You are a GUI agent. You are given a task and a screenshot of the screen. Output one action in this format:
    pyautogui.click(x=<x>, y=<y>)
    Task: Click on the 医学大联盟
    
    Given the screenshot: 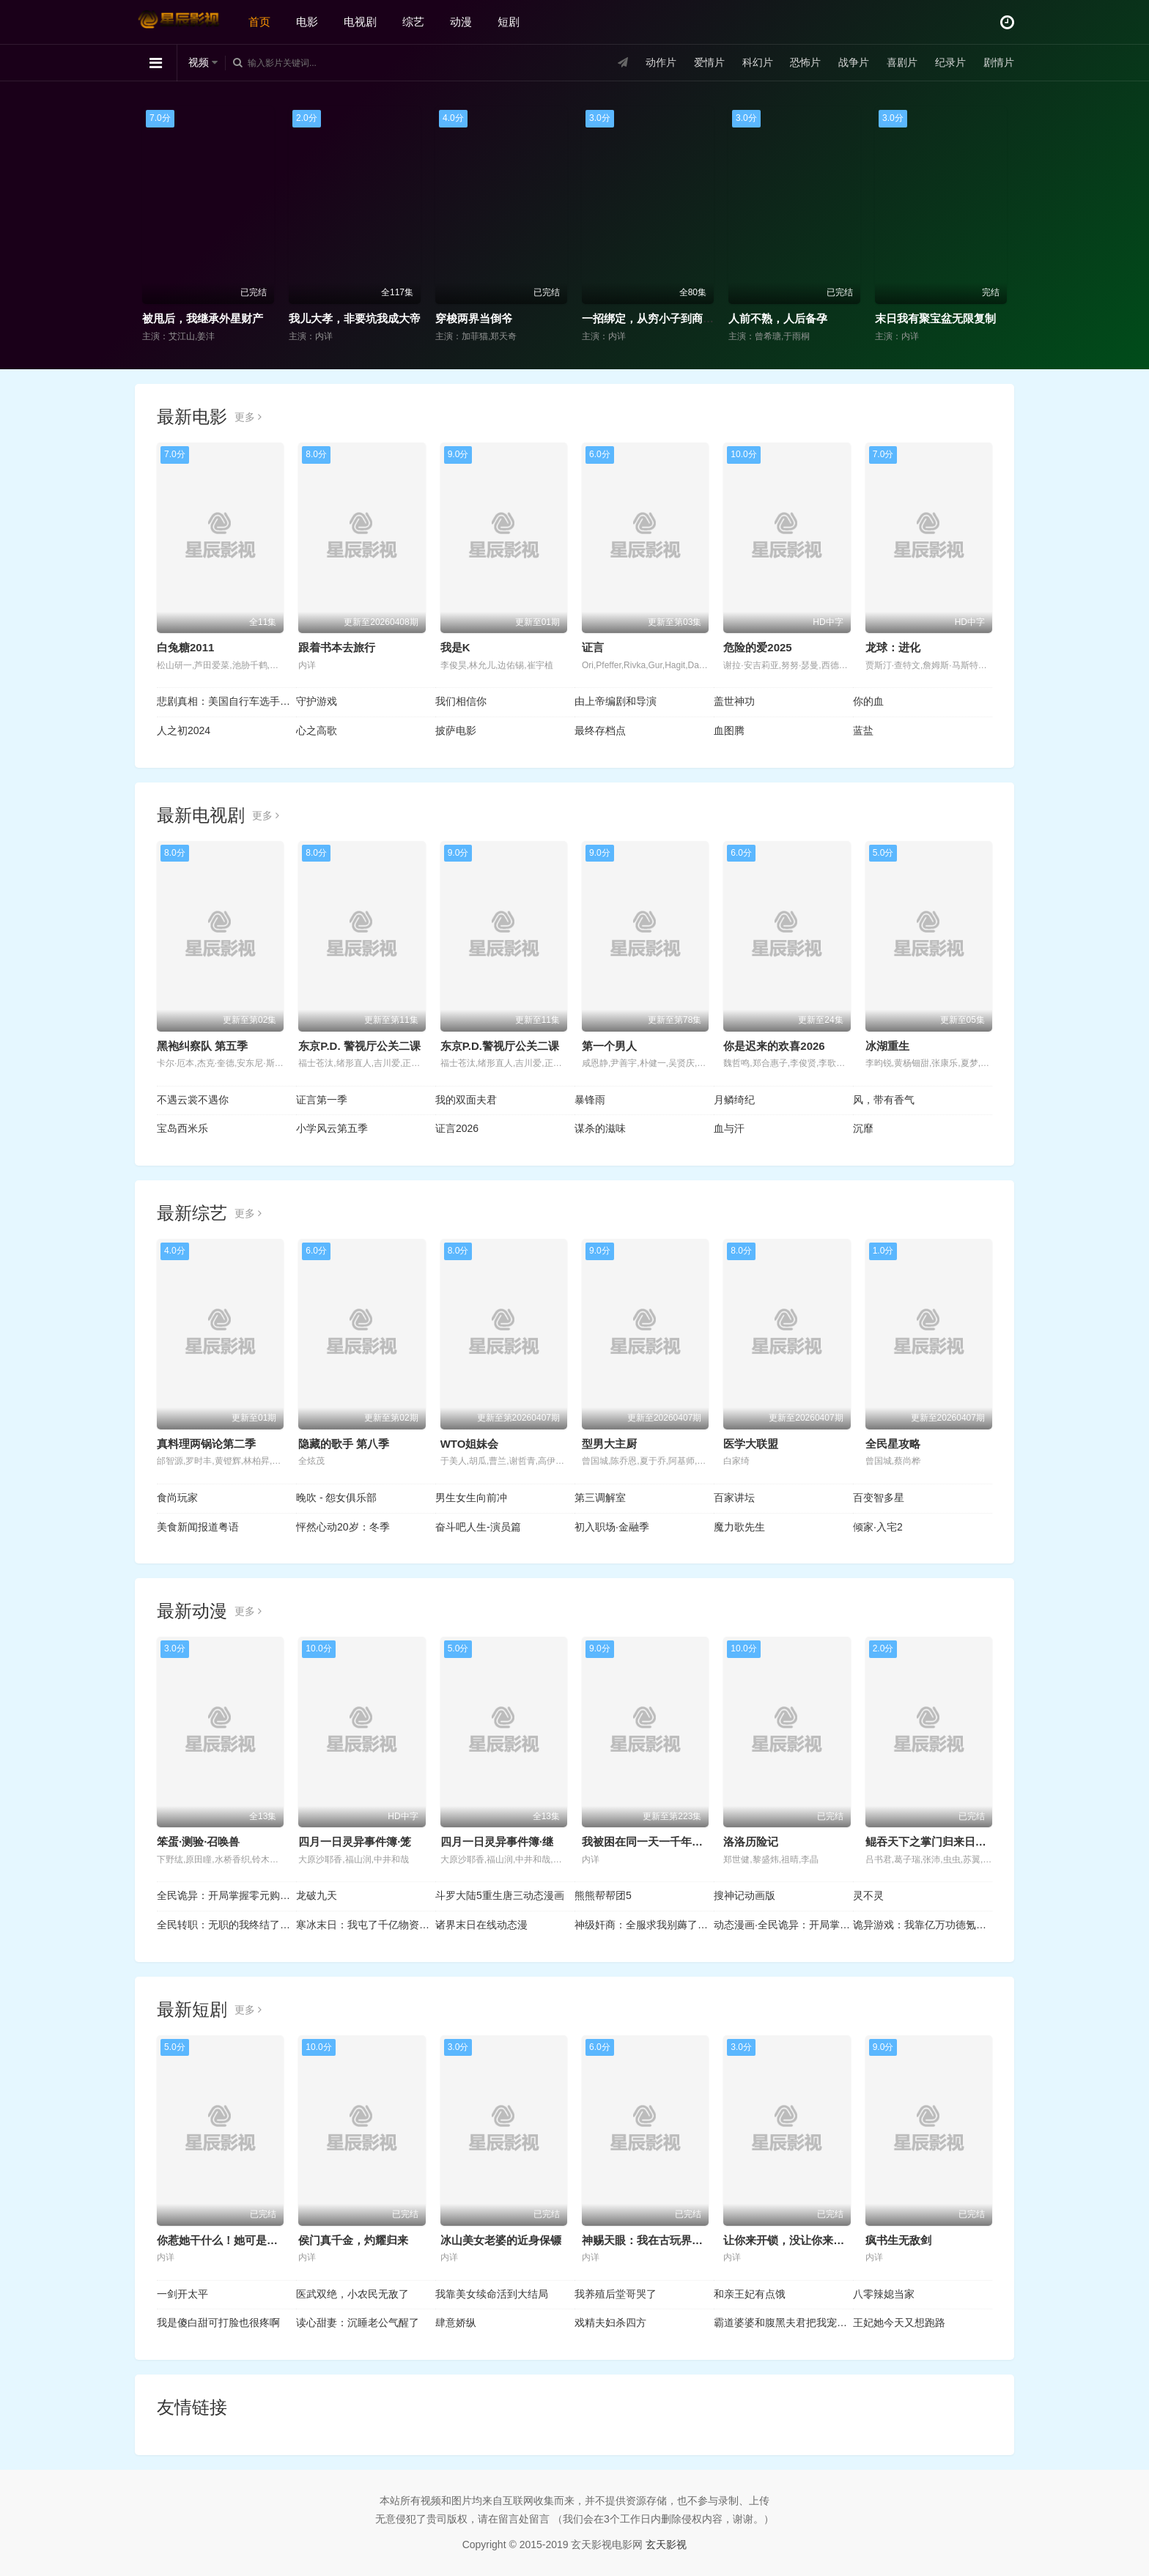 What is the action you would take?
    pyautogui.click(x=750, y=1443)
    